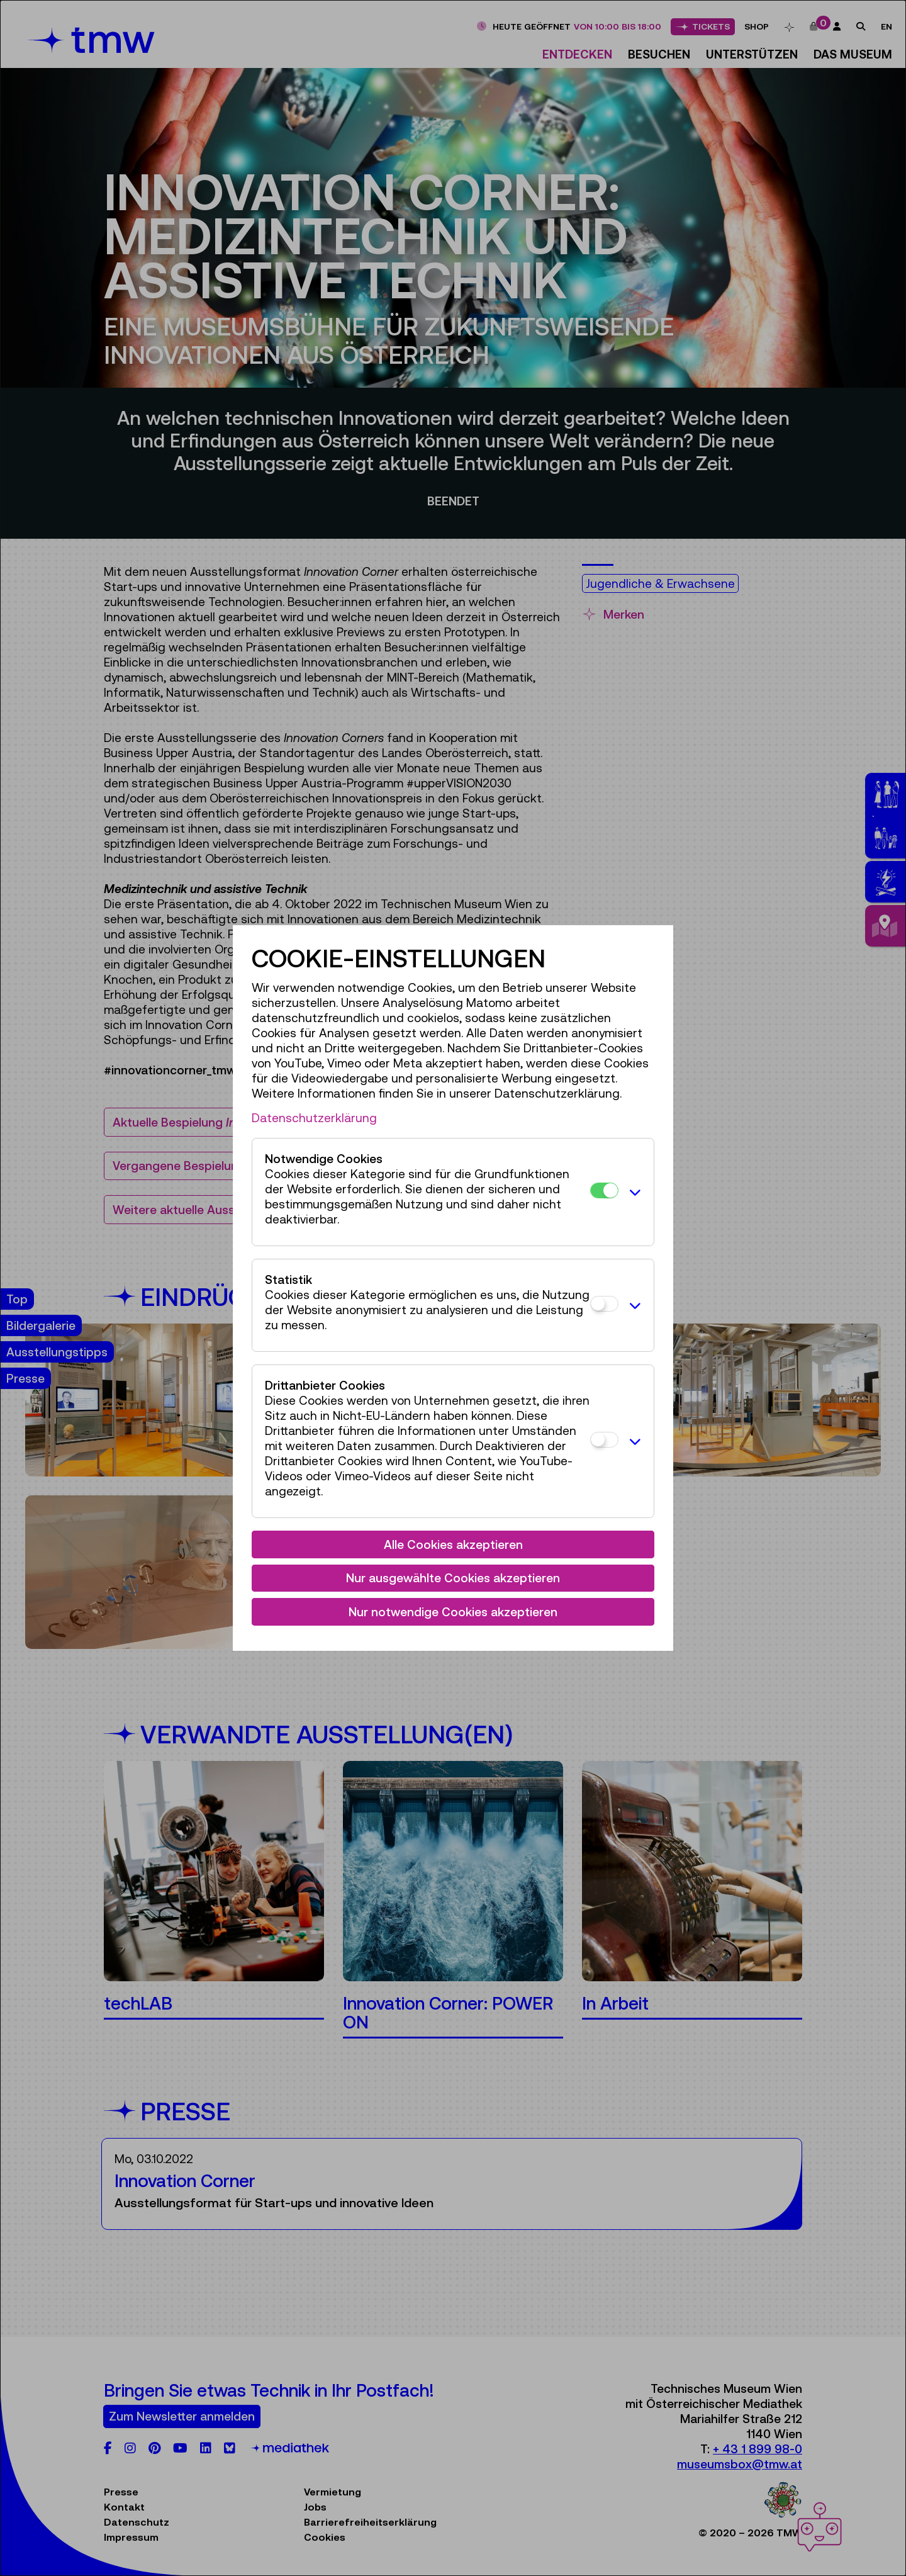 Image resolution: width=906 pixels, height=2576 pixels. What do you see at coordinates (453, 1578) in the screenshot?
I see `Nur ausgewählte Cookies akzeptieren` at bounding box center [453, 1578].